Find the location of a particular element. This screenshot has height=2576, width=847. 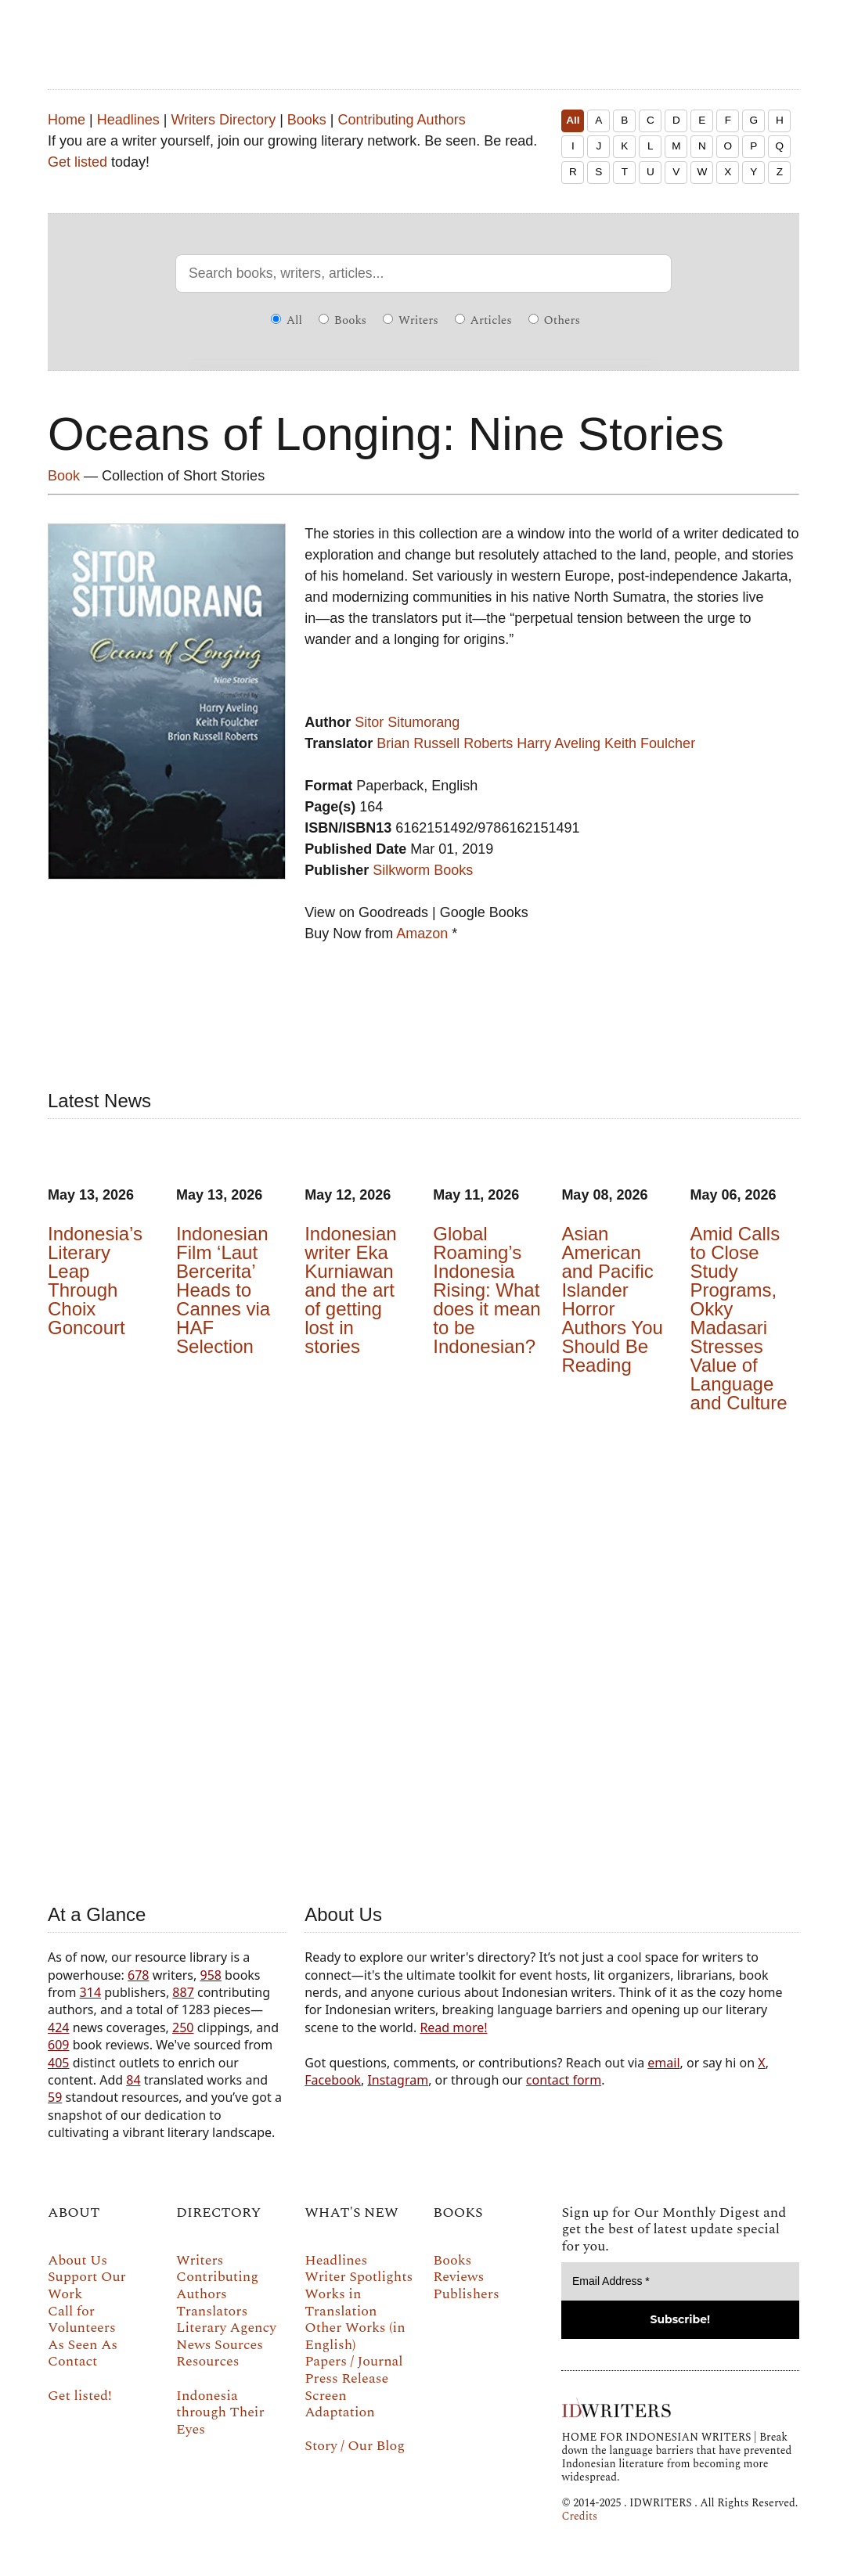

Papers / Journal is located at coordinates (353, 2361).